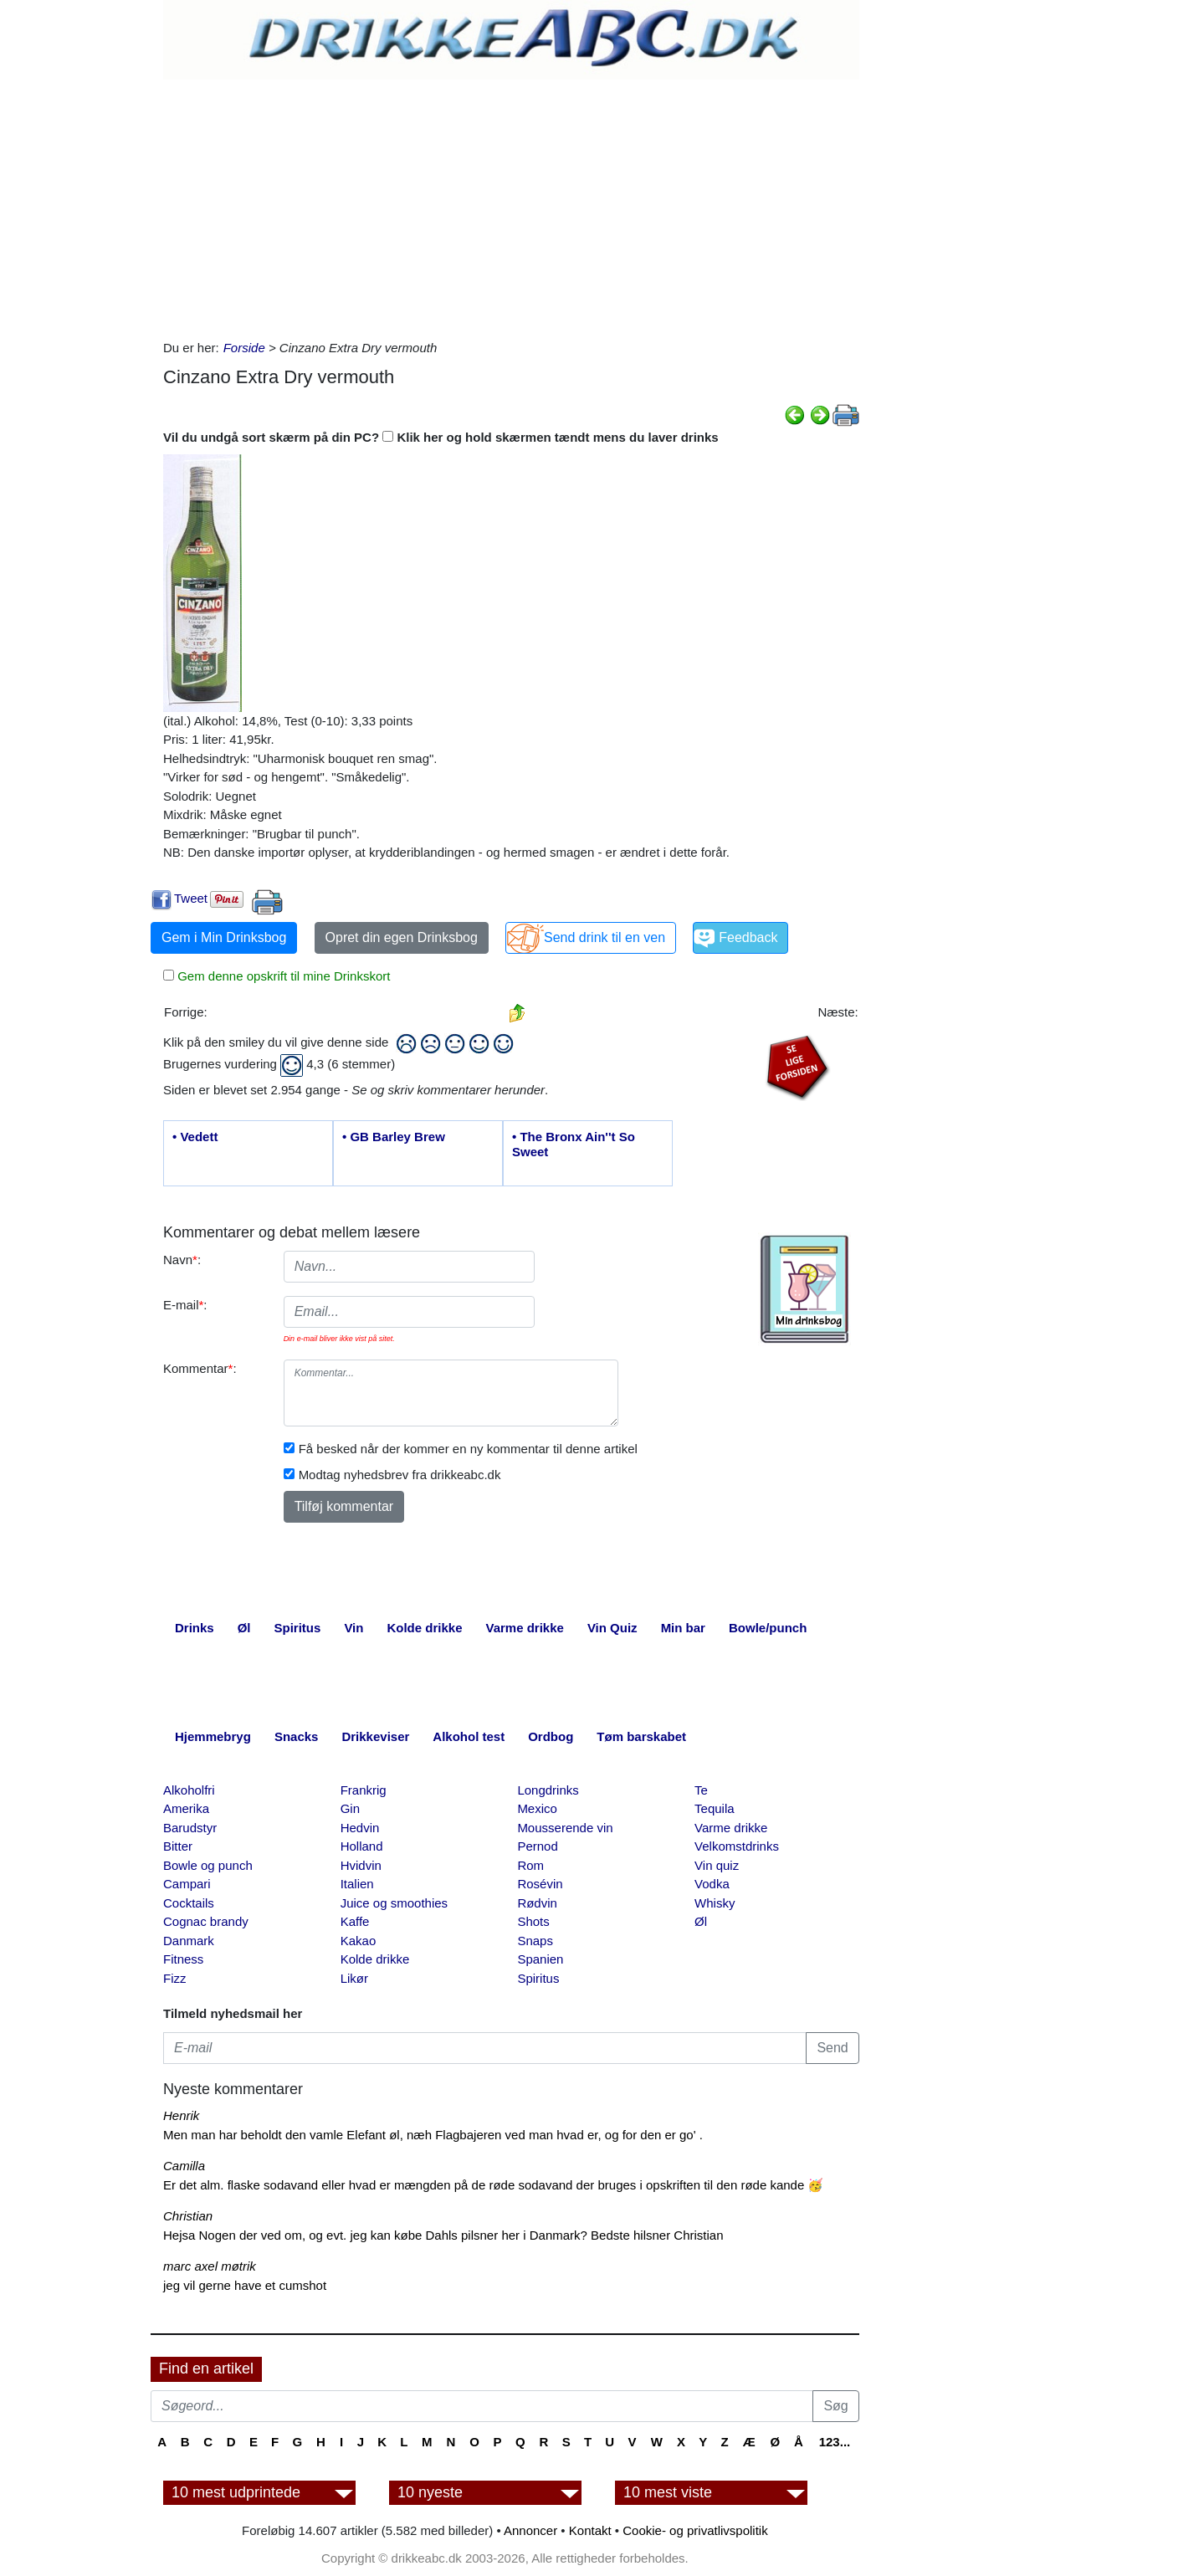 The image size is (1204, 2576). What do you see at coordinates (188, 2216) in the screenshot?
I see `Christian` at bounding box center [188, 2216].